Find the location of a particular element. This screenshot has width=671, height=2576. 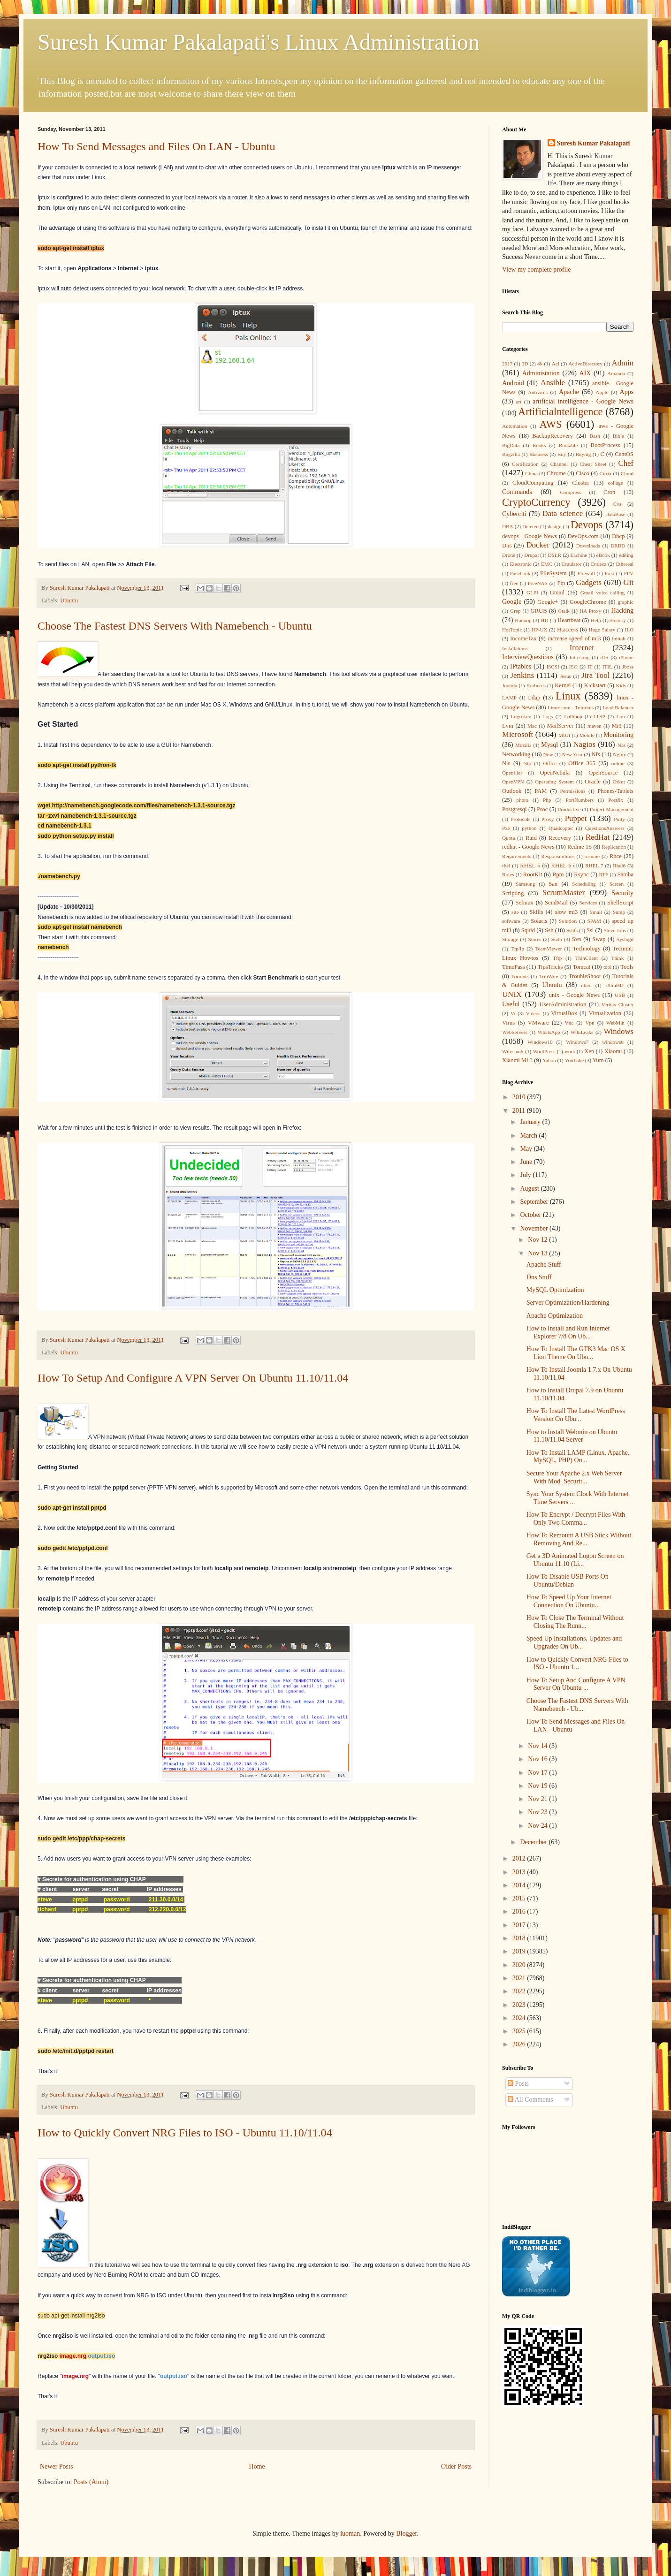

Office is located at coordinates (550, 763).